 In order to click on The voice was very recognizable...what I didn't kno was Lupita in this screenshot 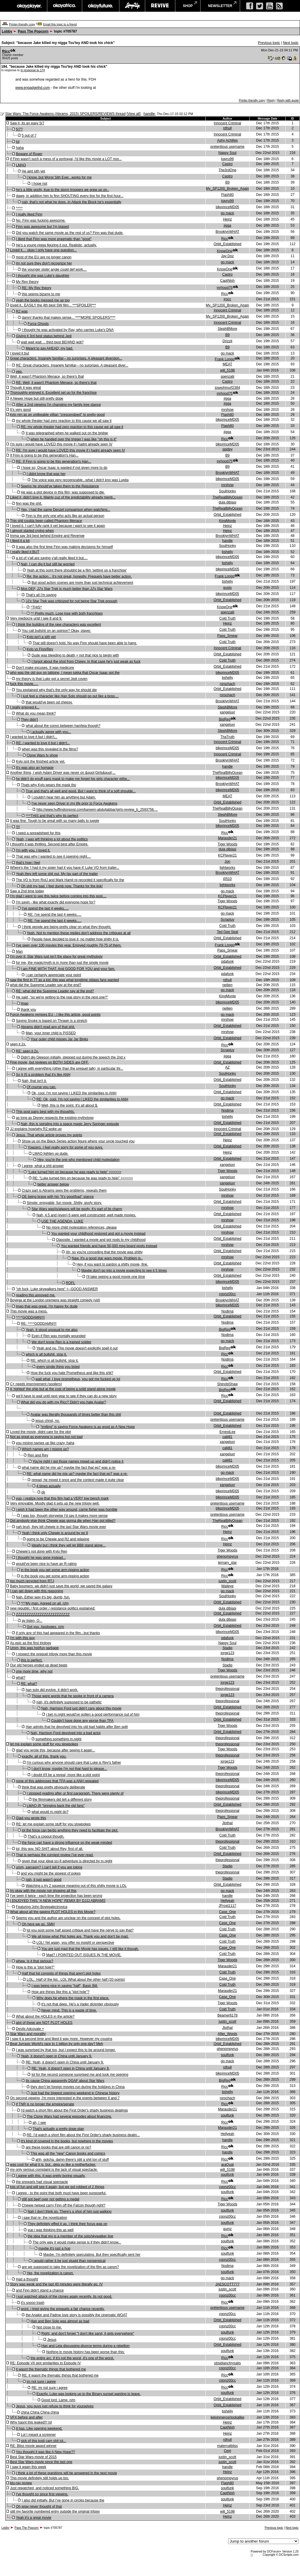, I will do `click(80, 480)`.